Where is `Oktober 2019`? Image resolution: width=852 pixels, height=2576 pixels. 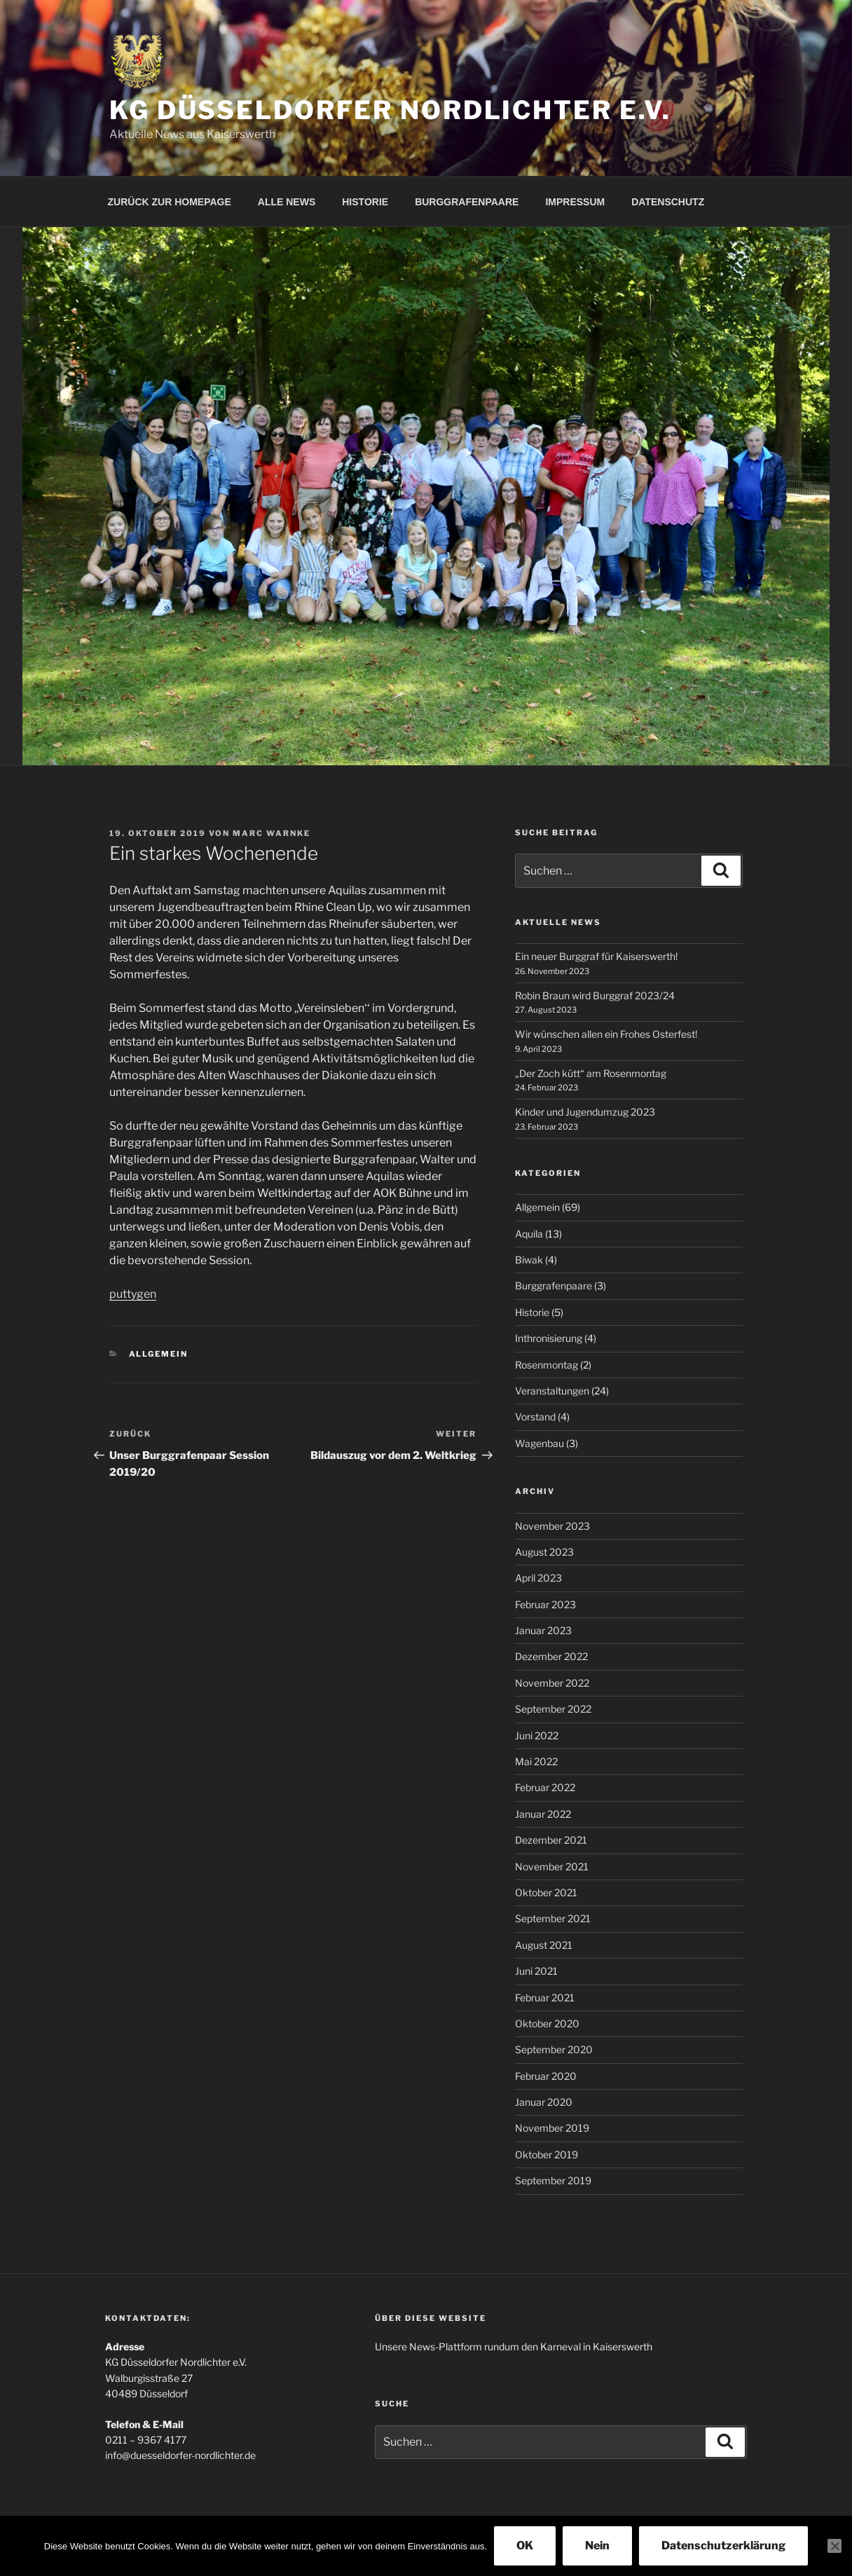
Oktober 2019 is located at coordinates (546, 2154).